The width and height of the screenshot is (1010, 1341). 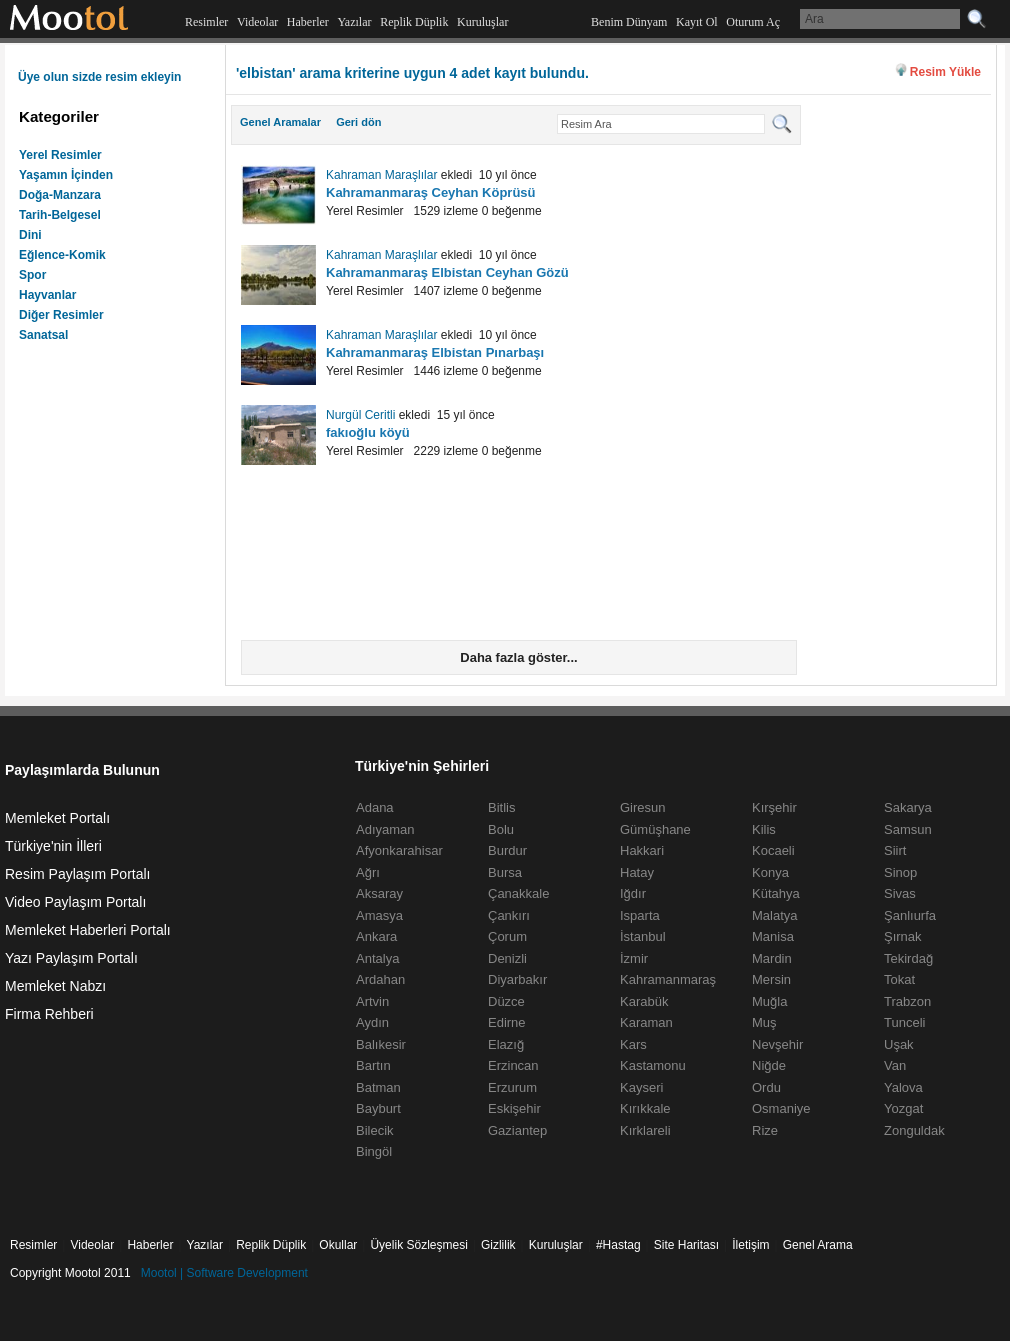 I want to click on Konya, so click(x=770, y=872).